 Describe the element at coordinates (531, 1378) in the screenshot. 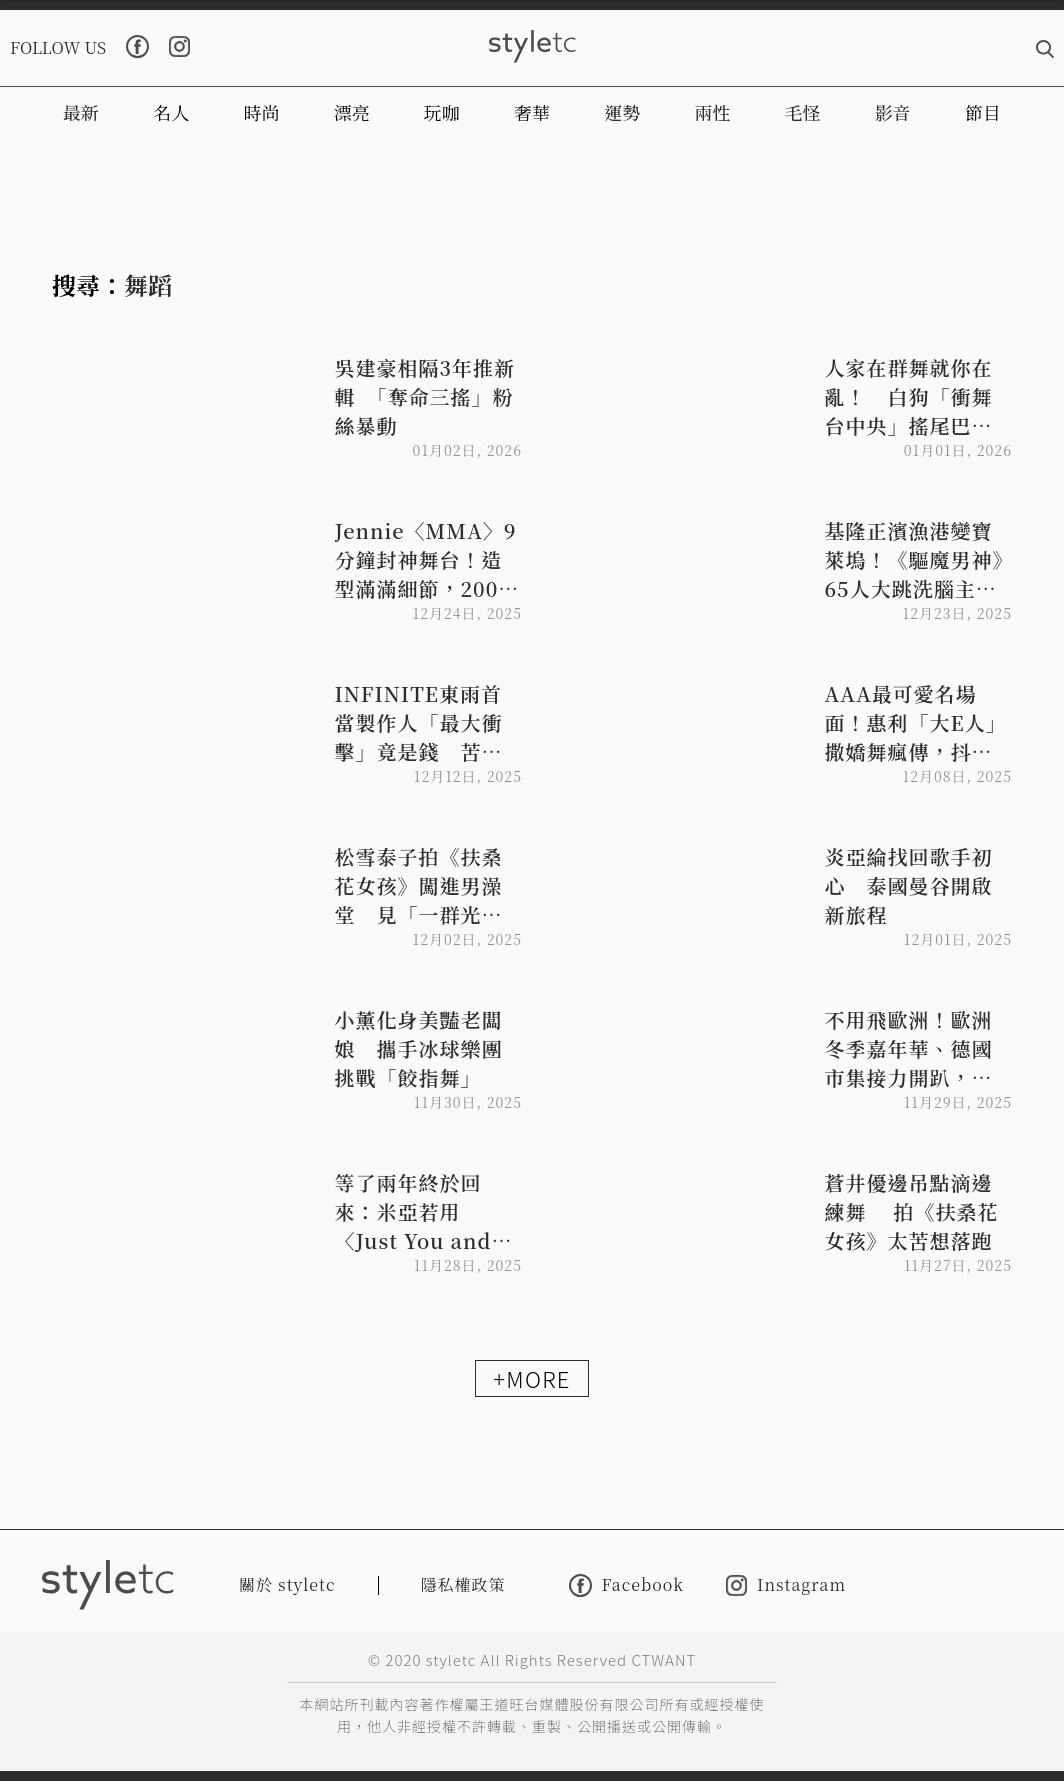

I see `+MORE` at that location.